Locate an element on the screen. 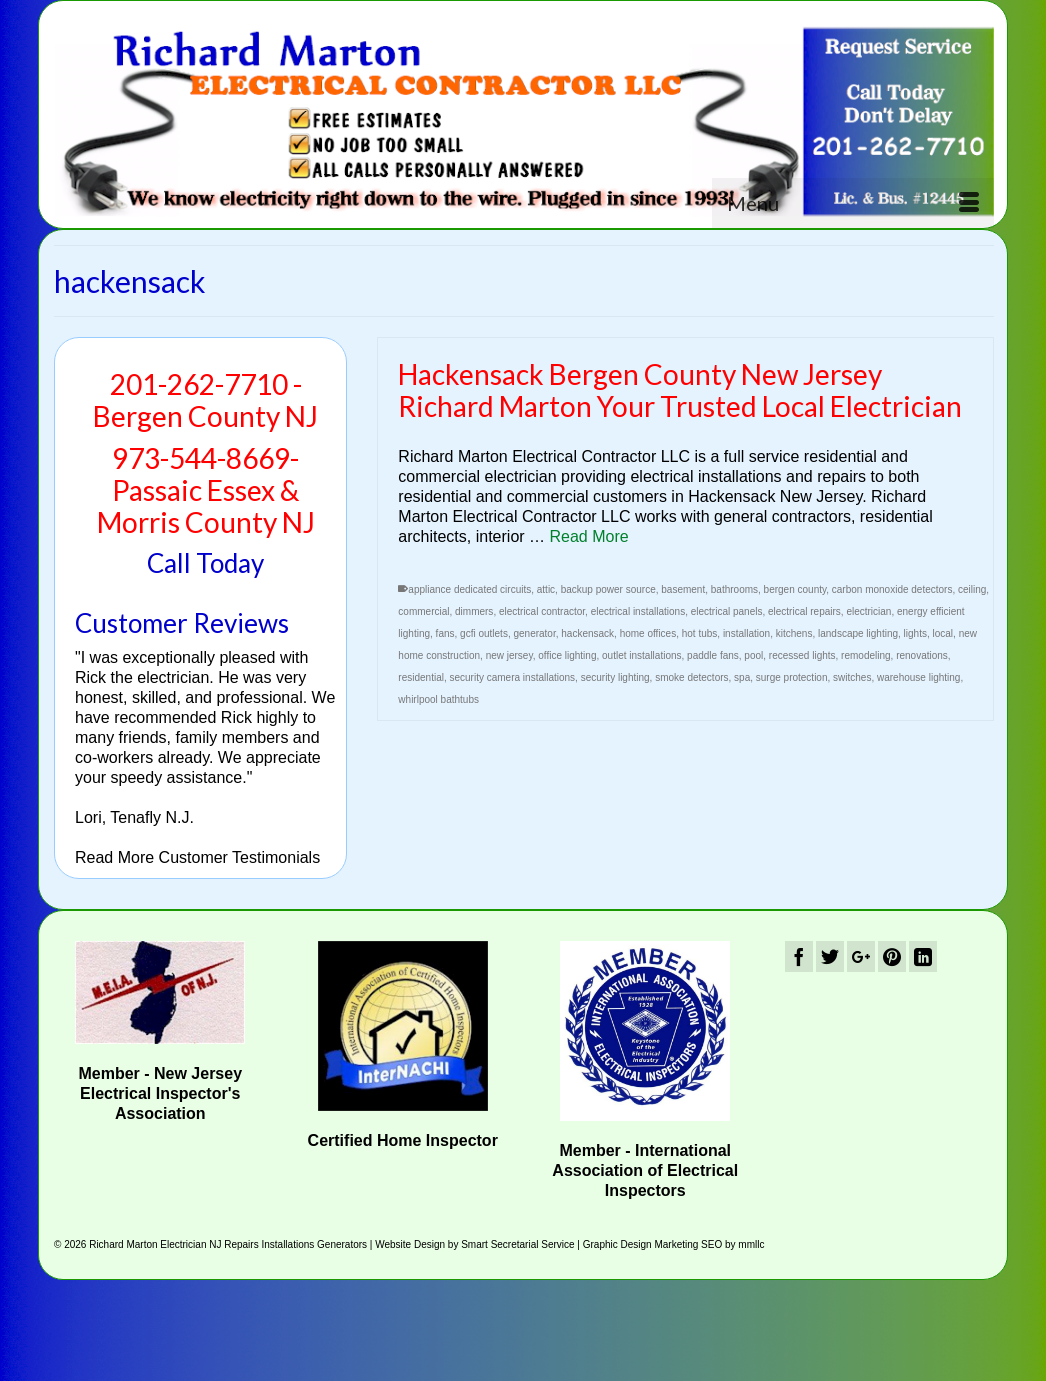 The height and width of the screenshot is (1381, 1046). hackensack is located at coordinates (587, 633).